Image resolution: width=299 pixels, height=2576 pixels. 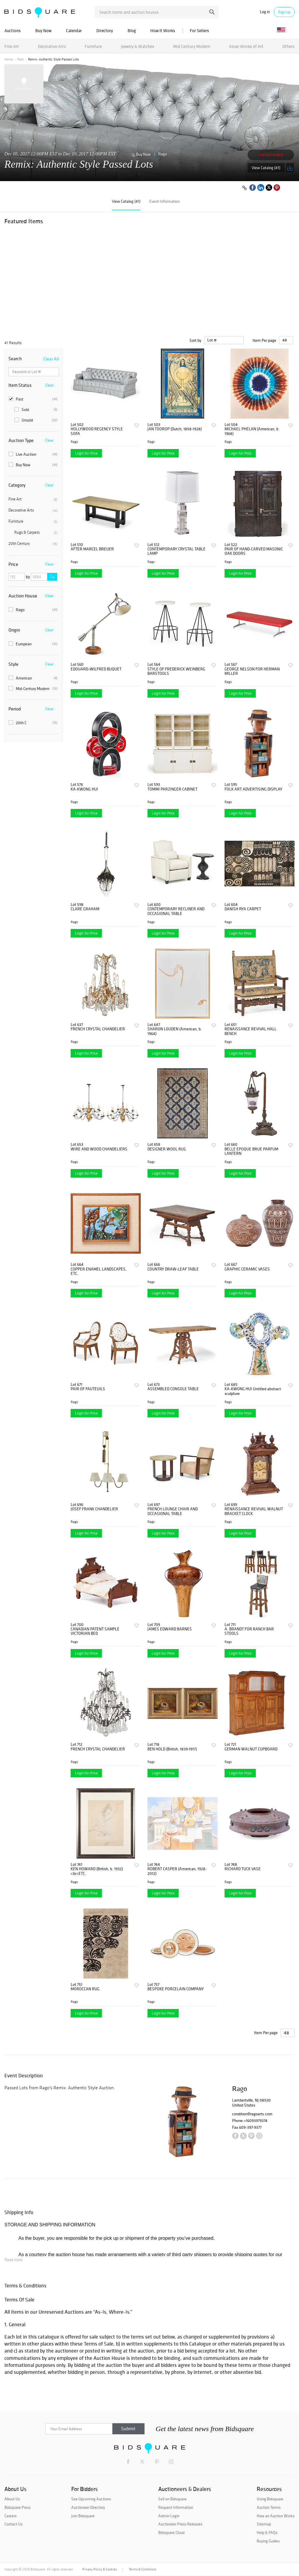 I want to click on DANISH RYA CARPET, so click(x=243, y=909).